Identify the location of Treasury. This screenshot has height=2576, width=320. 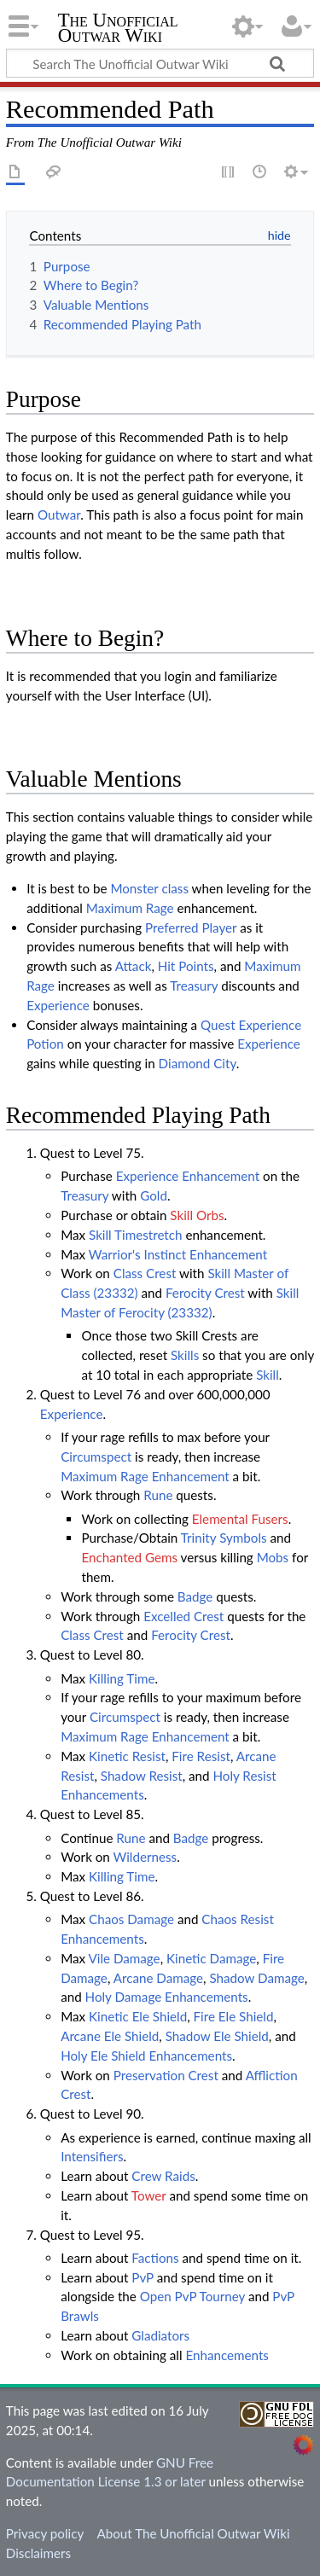
(194, 985).